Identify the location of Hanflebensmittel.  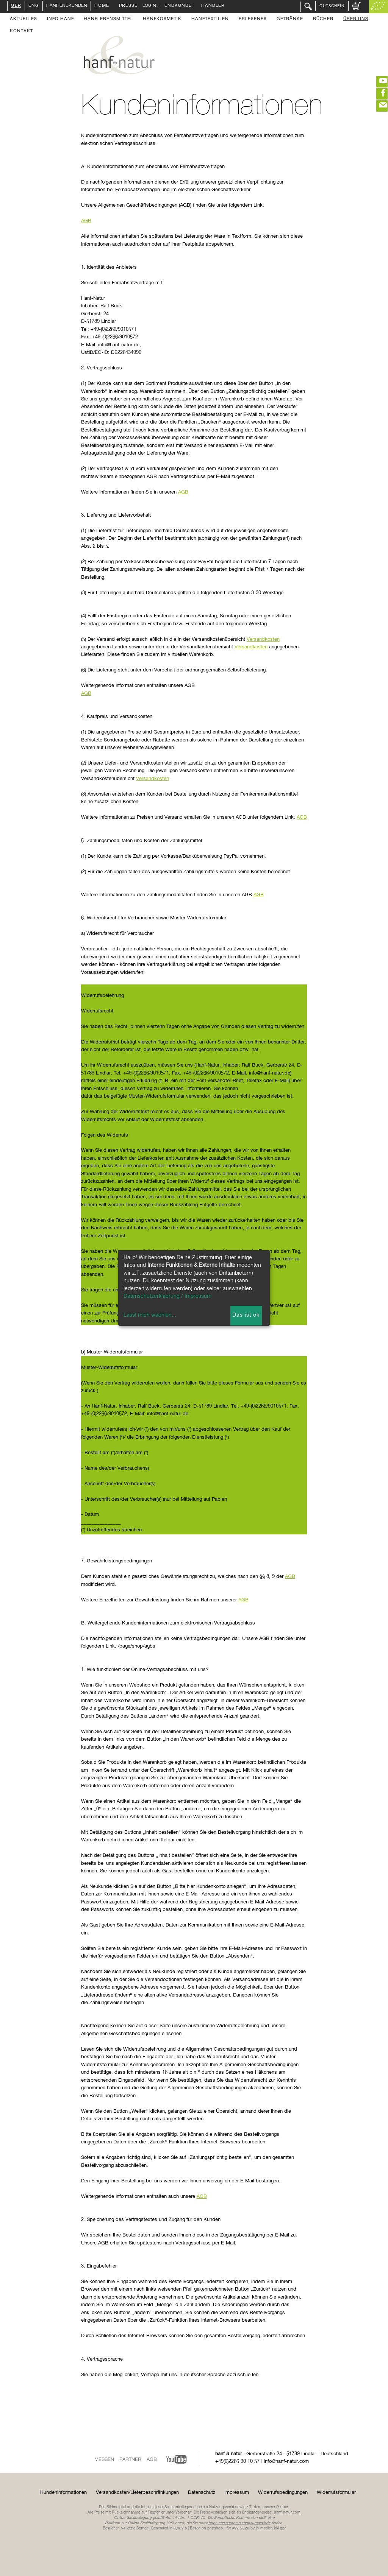
(108, 19).